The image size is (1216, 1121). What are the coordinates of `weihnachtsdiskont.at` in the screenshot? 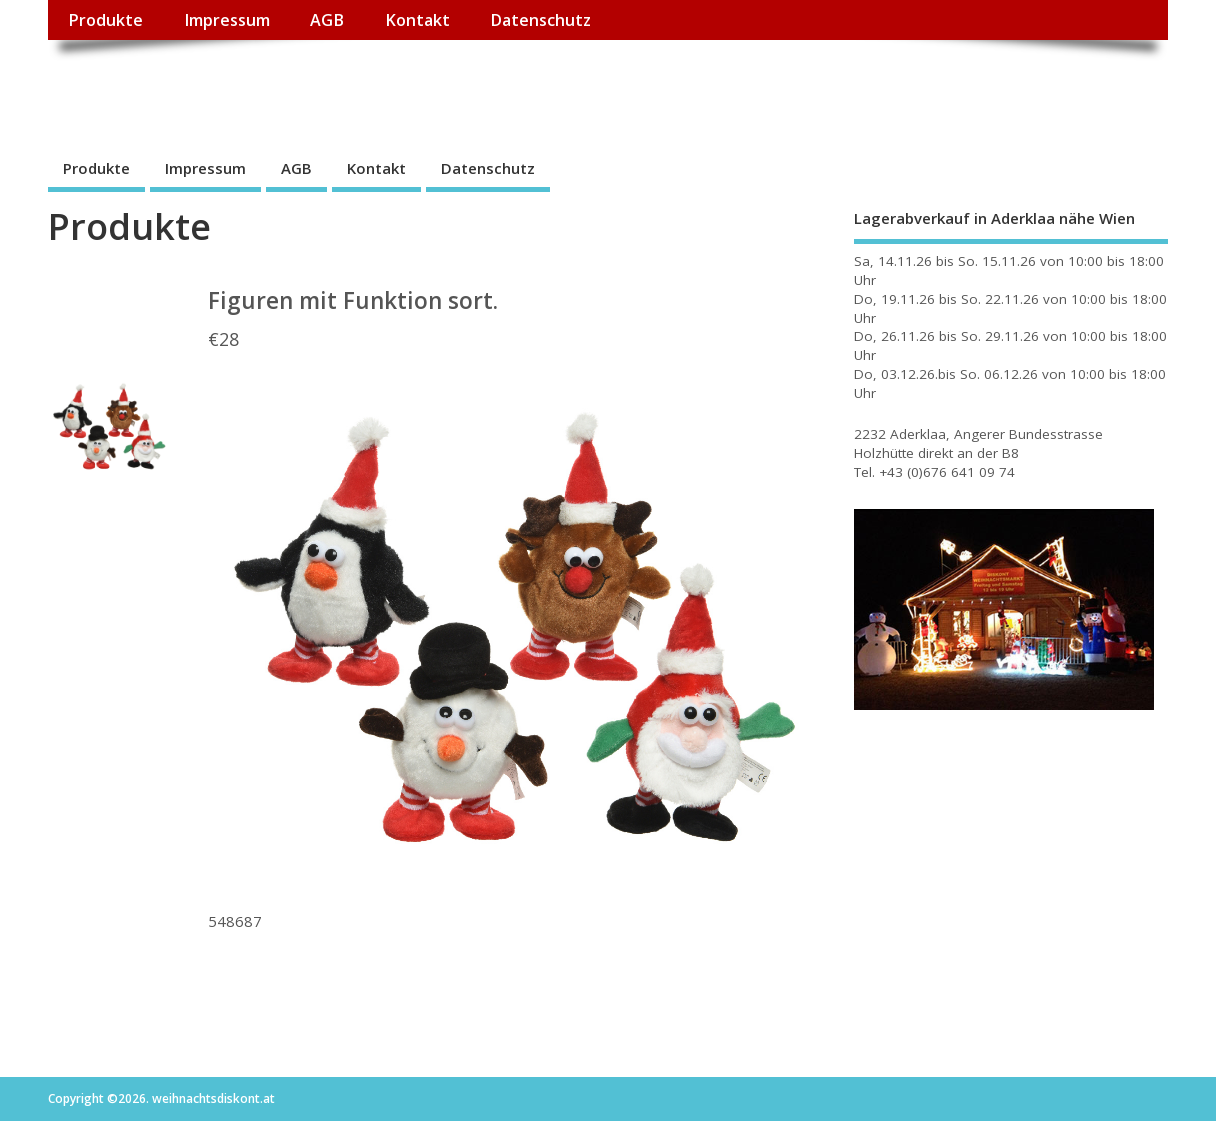 It's located at (226, 85).